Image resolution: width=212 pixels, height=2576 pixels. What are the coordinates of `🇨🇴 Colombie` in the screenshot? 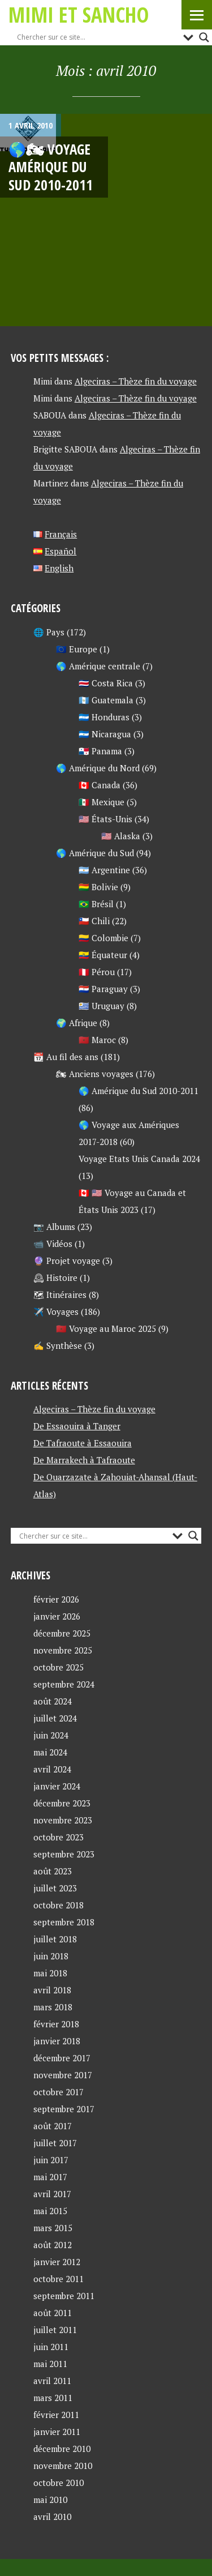 It's located at (103, 937).